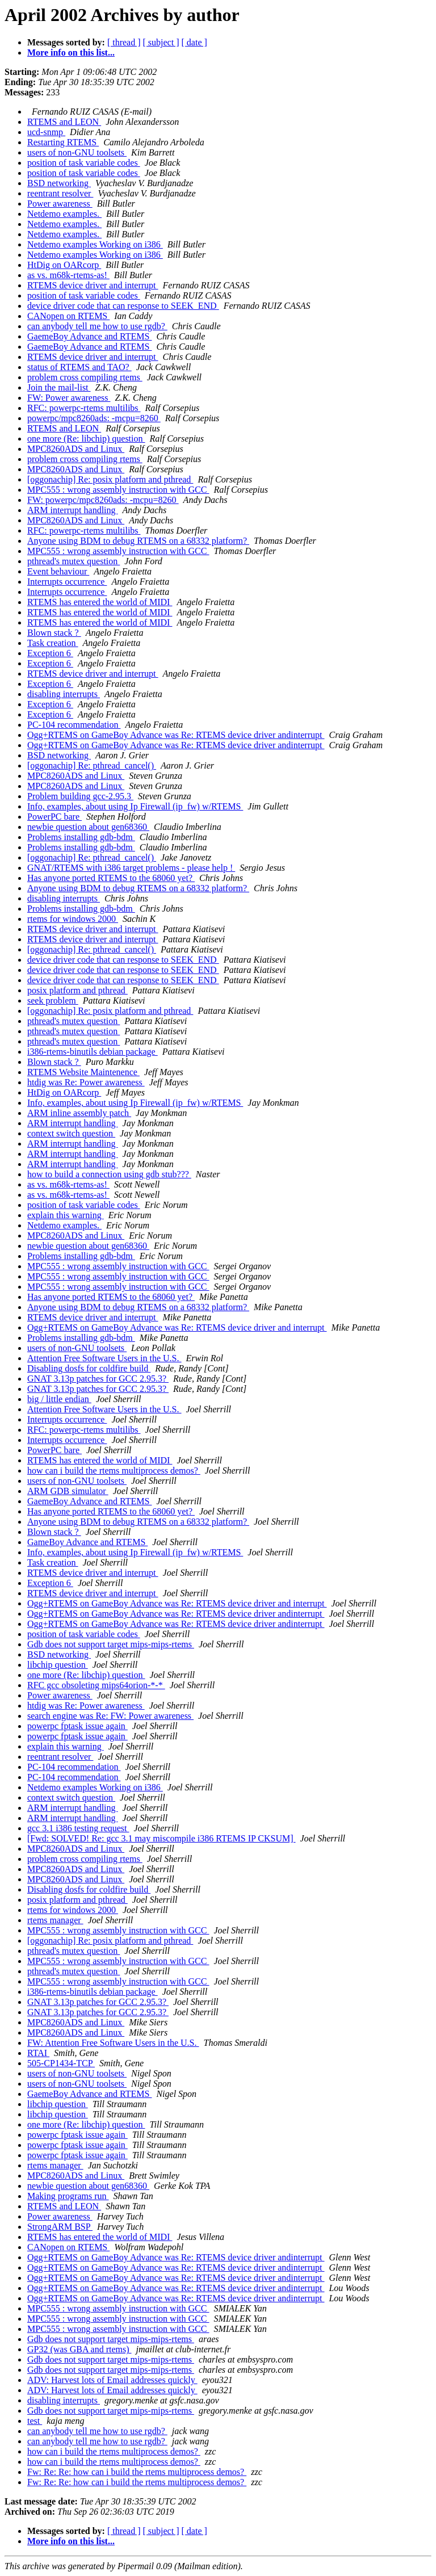  What do you see at coordinates (161, 1838) in the screenshot?
I see `[Fwd: SOLVED! Re: gcc 3.1 may miscompile i386 RTEMS IP CKSUM]` at bounding box center [161, 1838].